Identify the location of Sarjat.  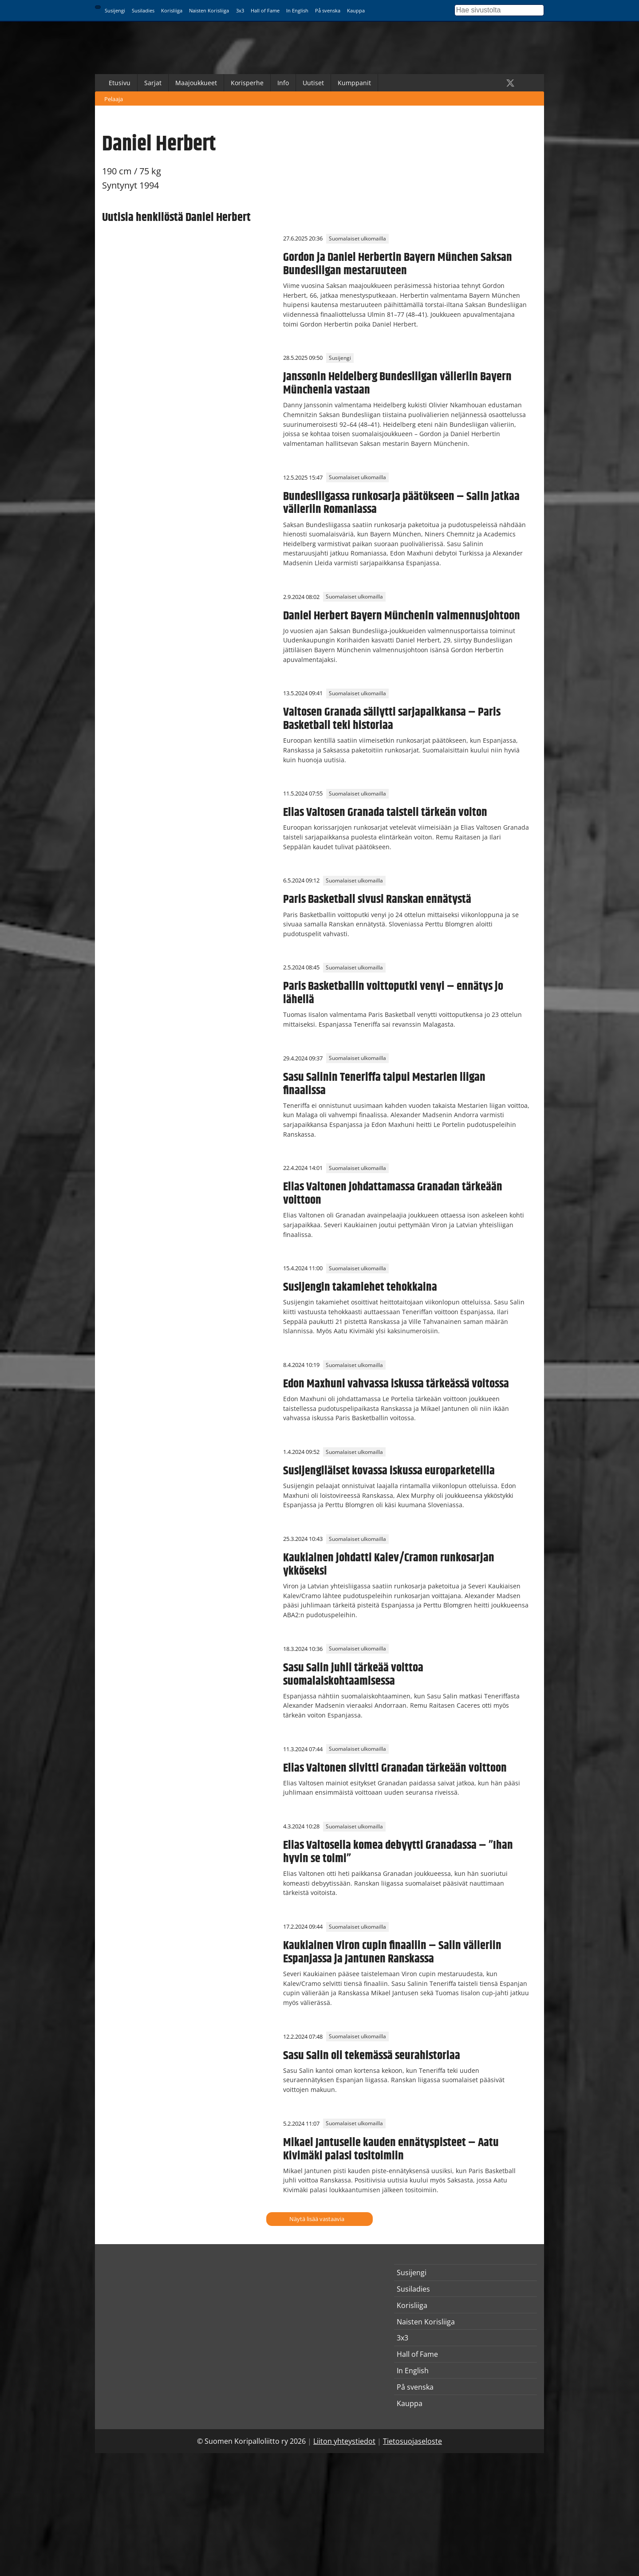
(153, 83).